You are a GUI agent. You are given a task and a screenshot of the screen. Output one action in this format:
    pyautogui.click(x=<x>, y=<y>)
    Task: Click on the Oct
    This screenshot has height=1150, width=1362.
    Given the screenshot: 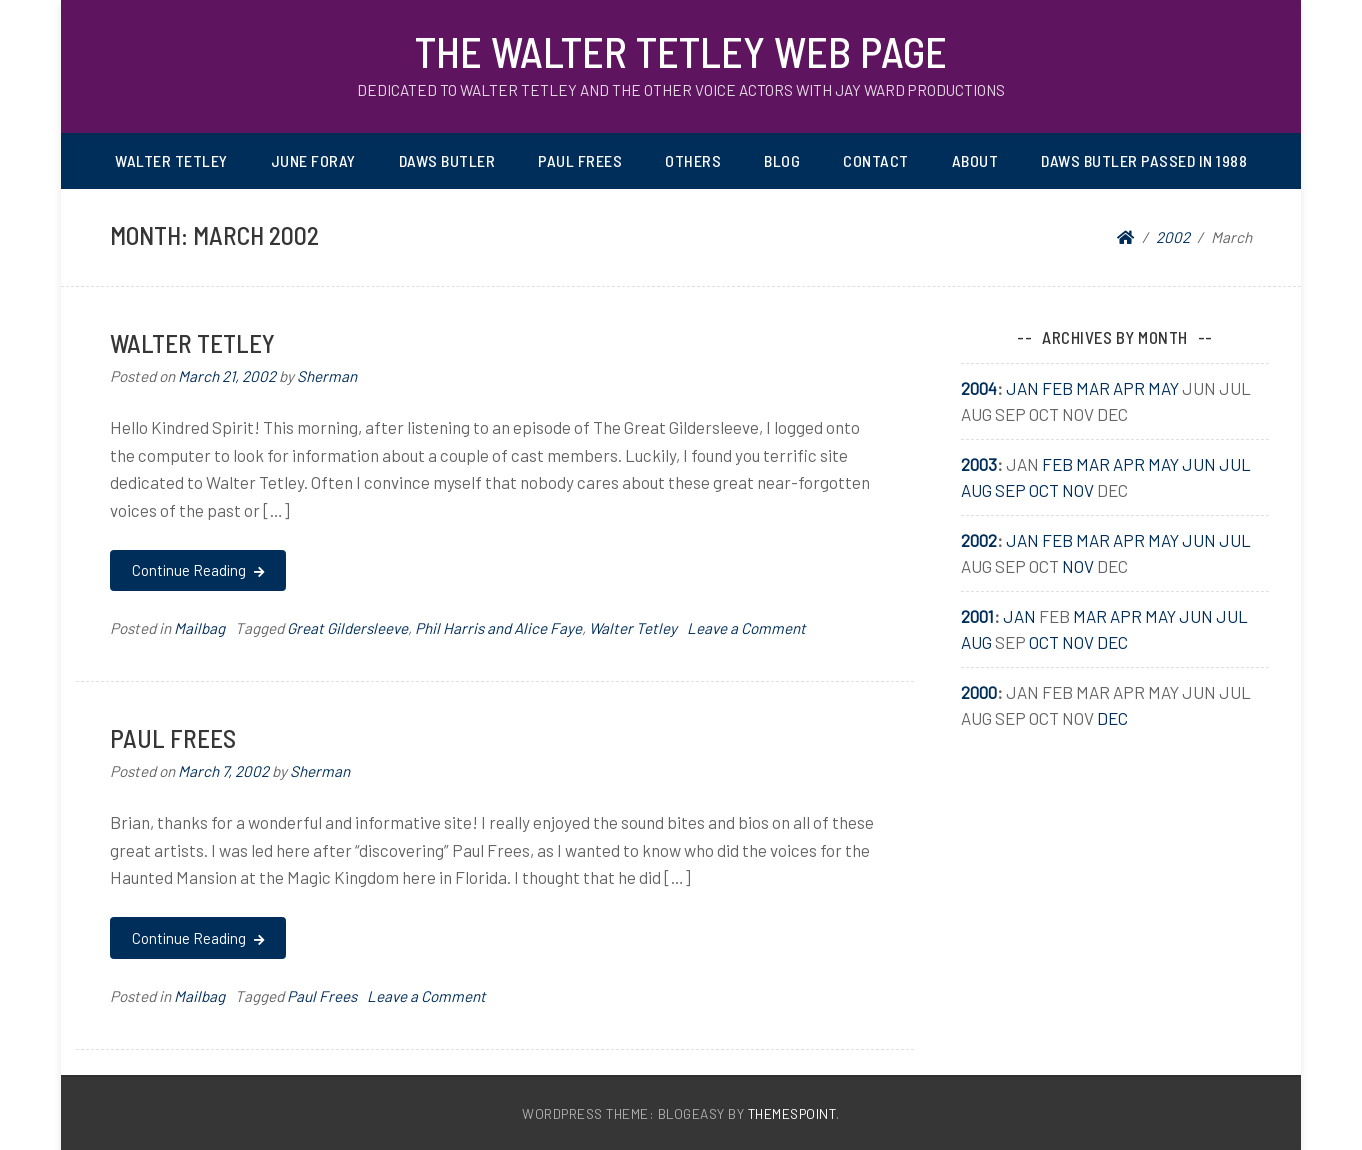 What is the action you would take?
    pyautogui.click(x=1044, y=490)
    